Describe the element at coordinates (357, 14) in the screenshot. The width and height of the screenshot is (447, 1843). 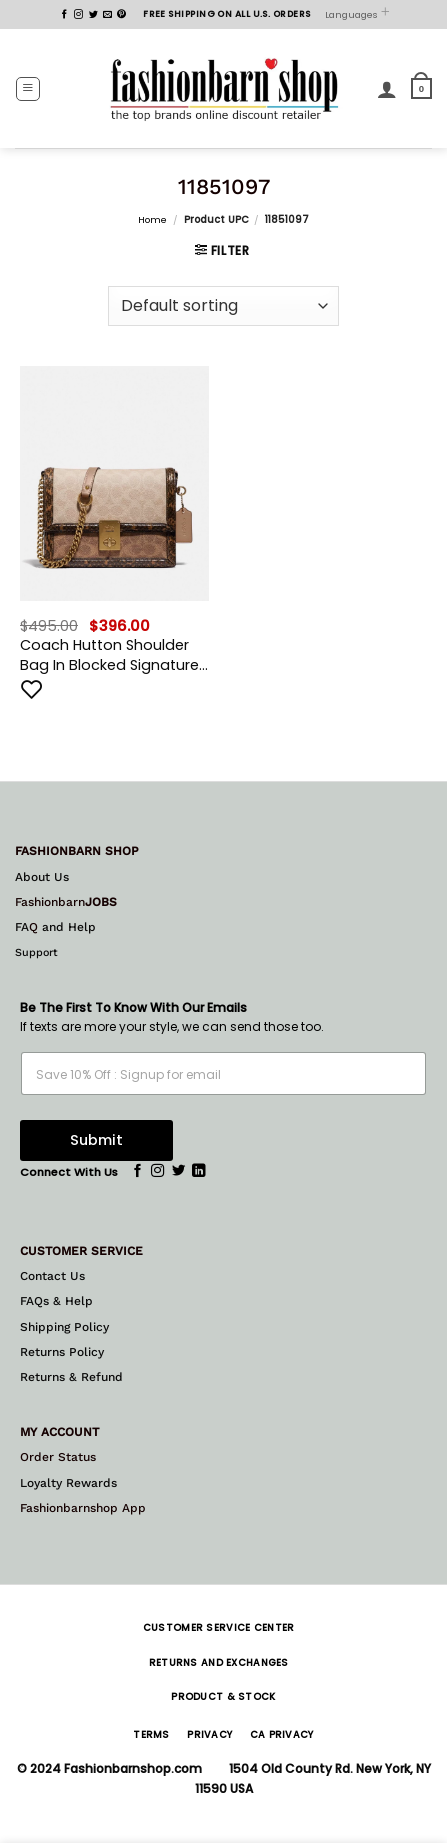
I see `Languages` at that location.